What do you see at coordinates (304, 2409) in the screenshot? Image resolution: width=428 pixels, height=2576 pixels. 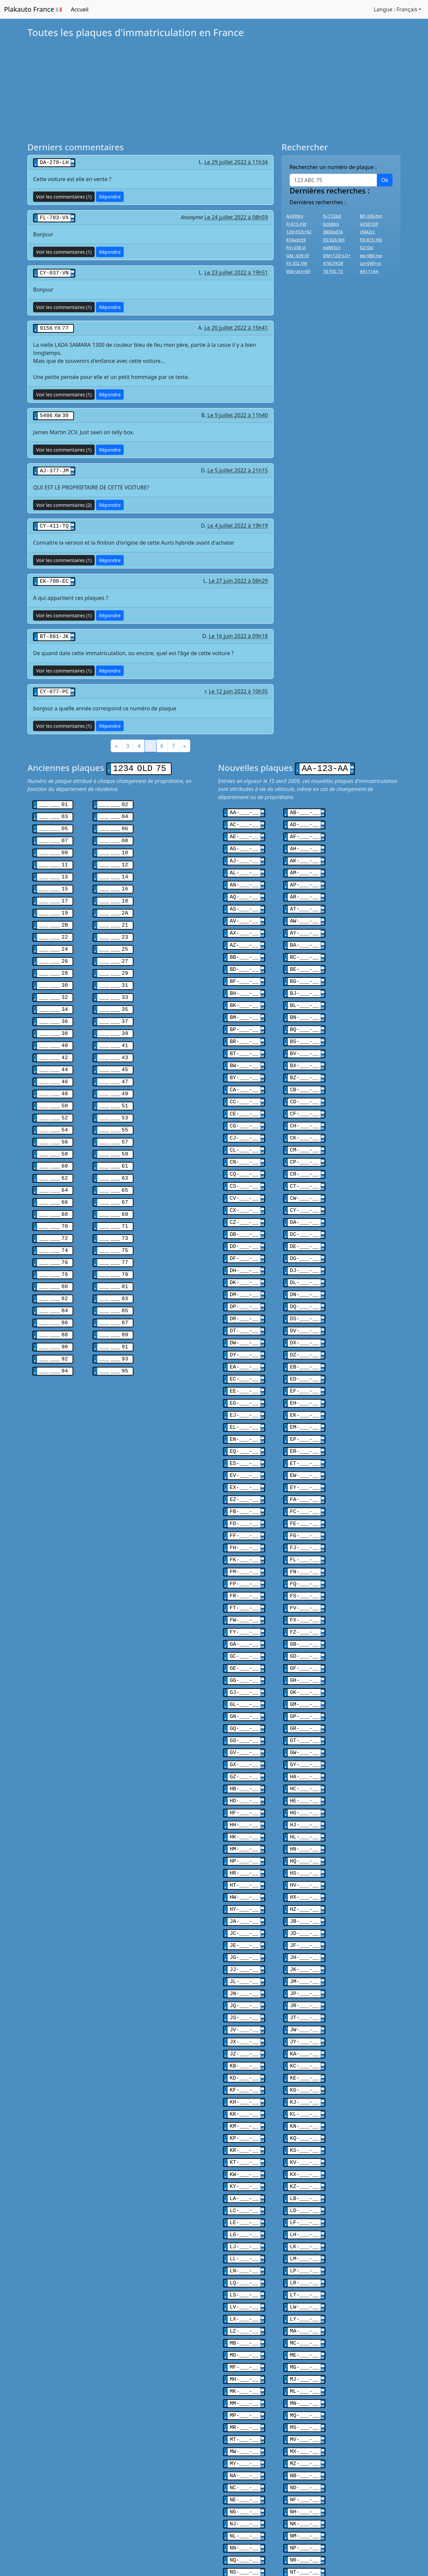 I see `NH-___-__` at bounding box center [304, 2409].